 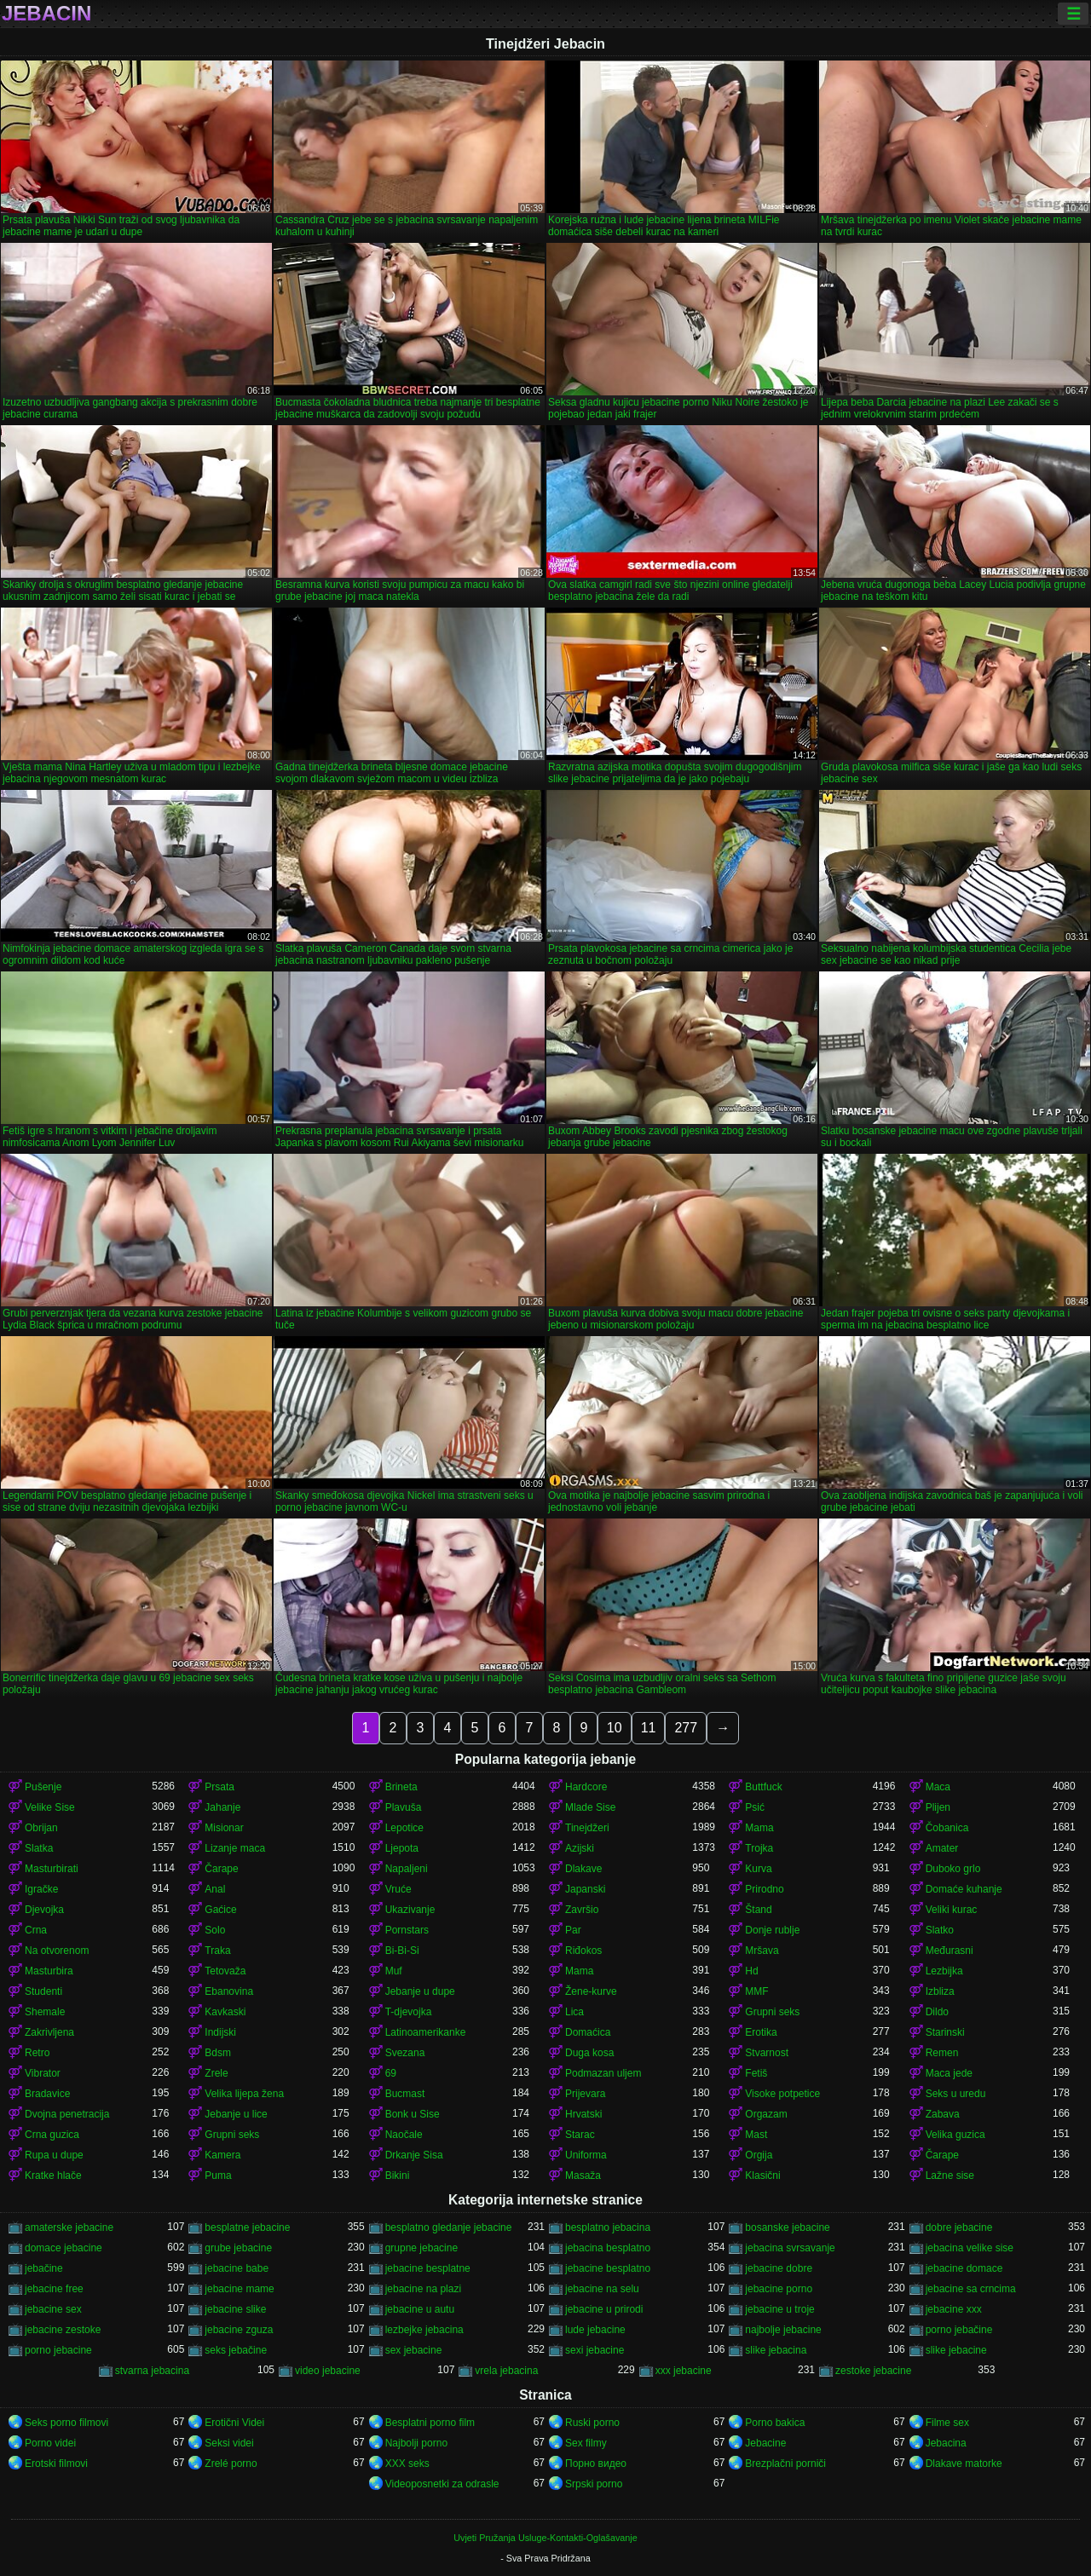 I want to click on bosanske jebacine, so click(x=787, y=2227).